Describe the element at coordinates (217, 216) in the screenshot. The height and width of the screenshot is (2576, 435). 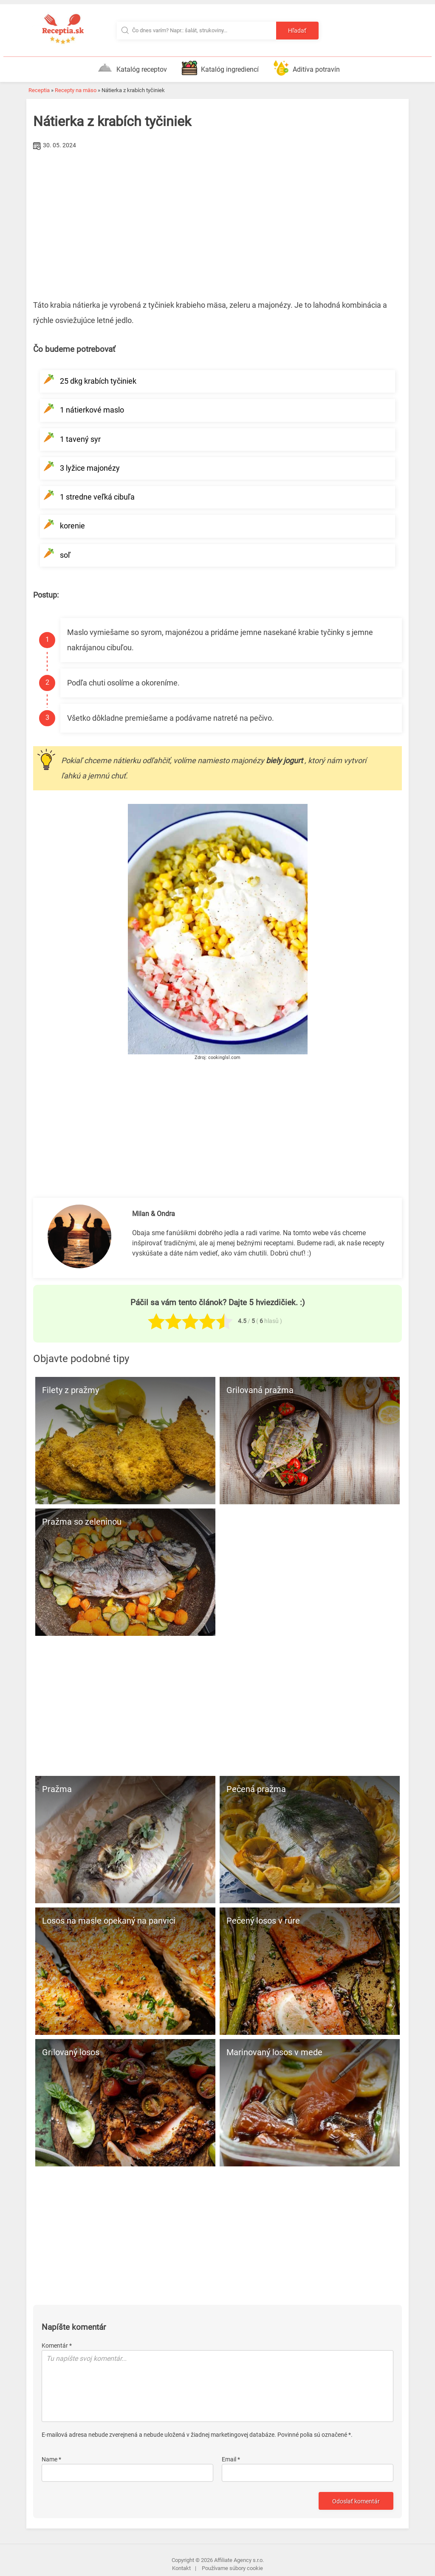
I see `[Advertisement]` at that location.